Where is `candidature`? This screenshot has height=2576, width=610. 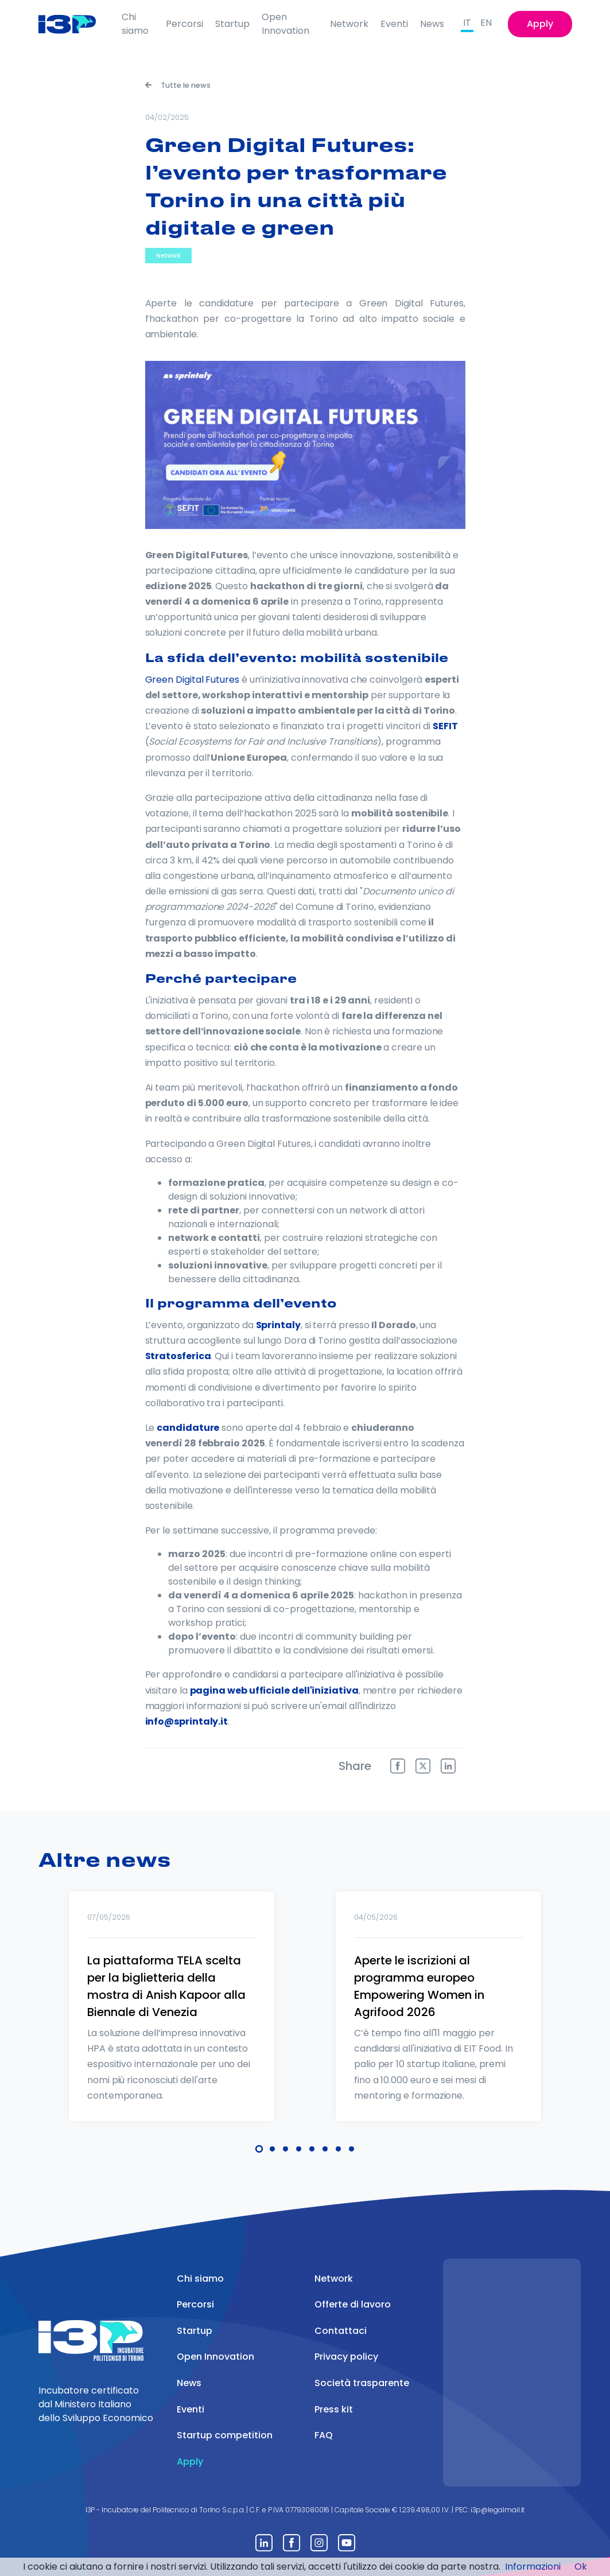
candidature is located at coordinates (188, 1427).